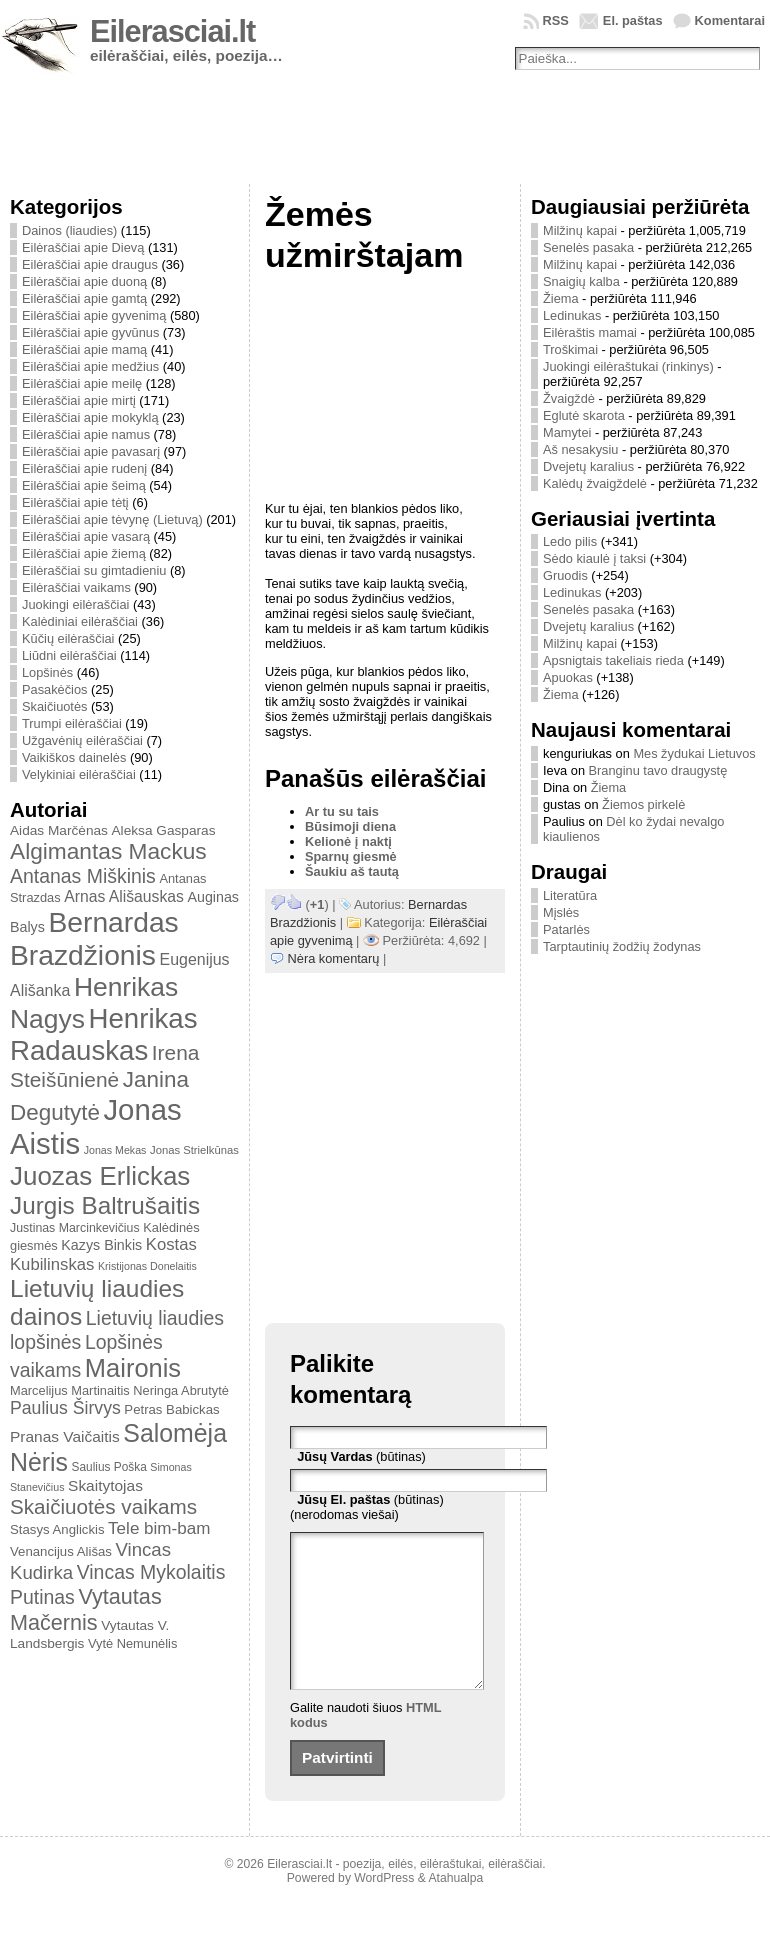 The width and height of the screenshot is (770, 1935). What do you see at coordinates (572, 315) in the screenshot?
I see `Ledinukas` at bounding box center [572, 315].